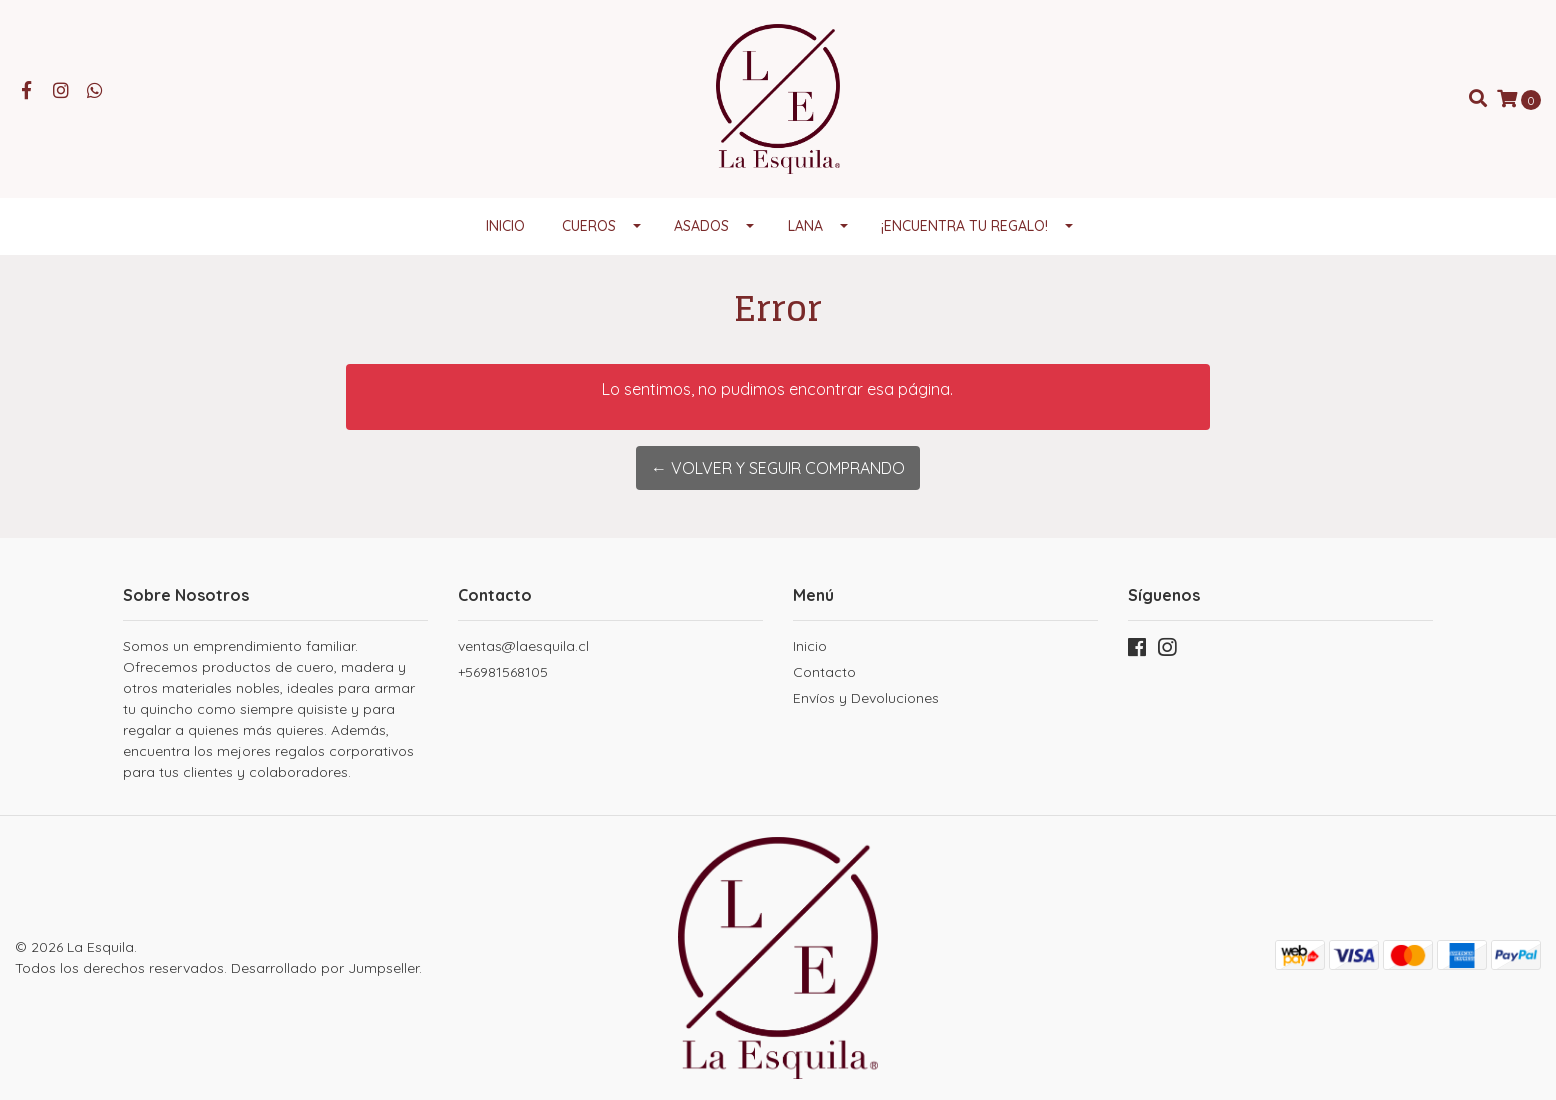 The width and height of the screenshot is (1556, 1100). What do you see at coordinates (325, 968) in the screenshot?
I see `Desarrollado por Jumpseller` at bounding box center [325, 968].